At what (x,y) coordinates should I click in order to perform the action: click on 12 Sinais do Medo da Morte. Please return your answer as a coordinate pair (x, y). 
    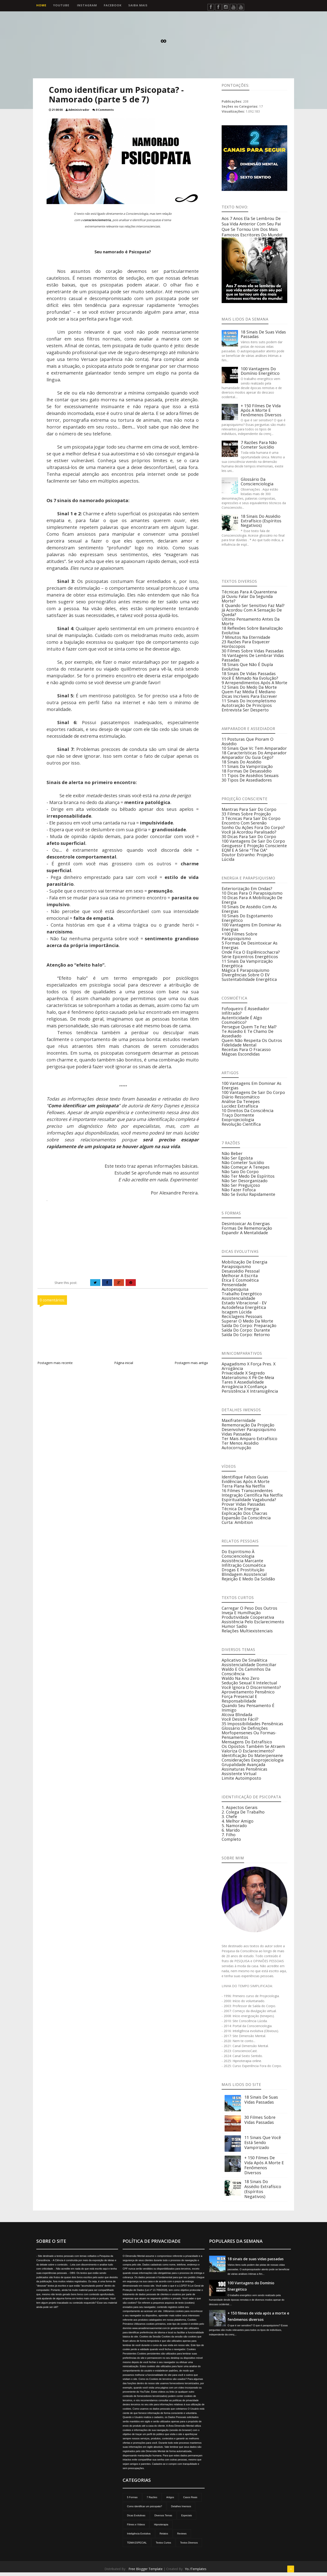
    Looking at the image, I should click on (249, 690).